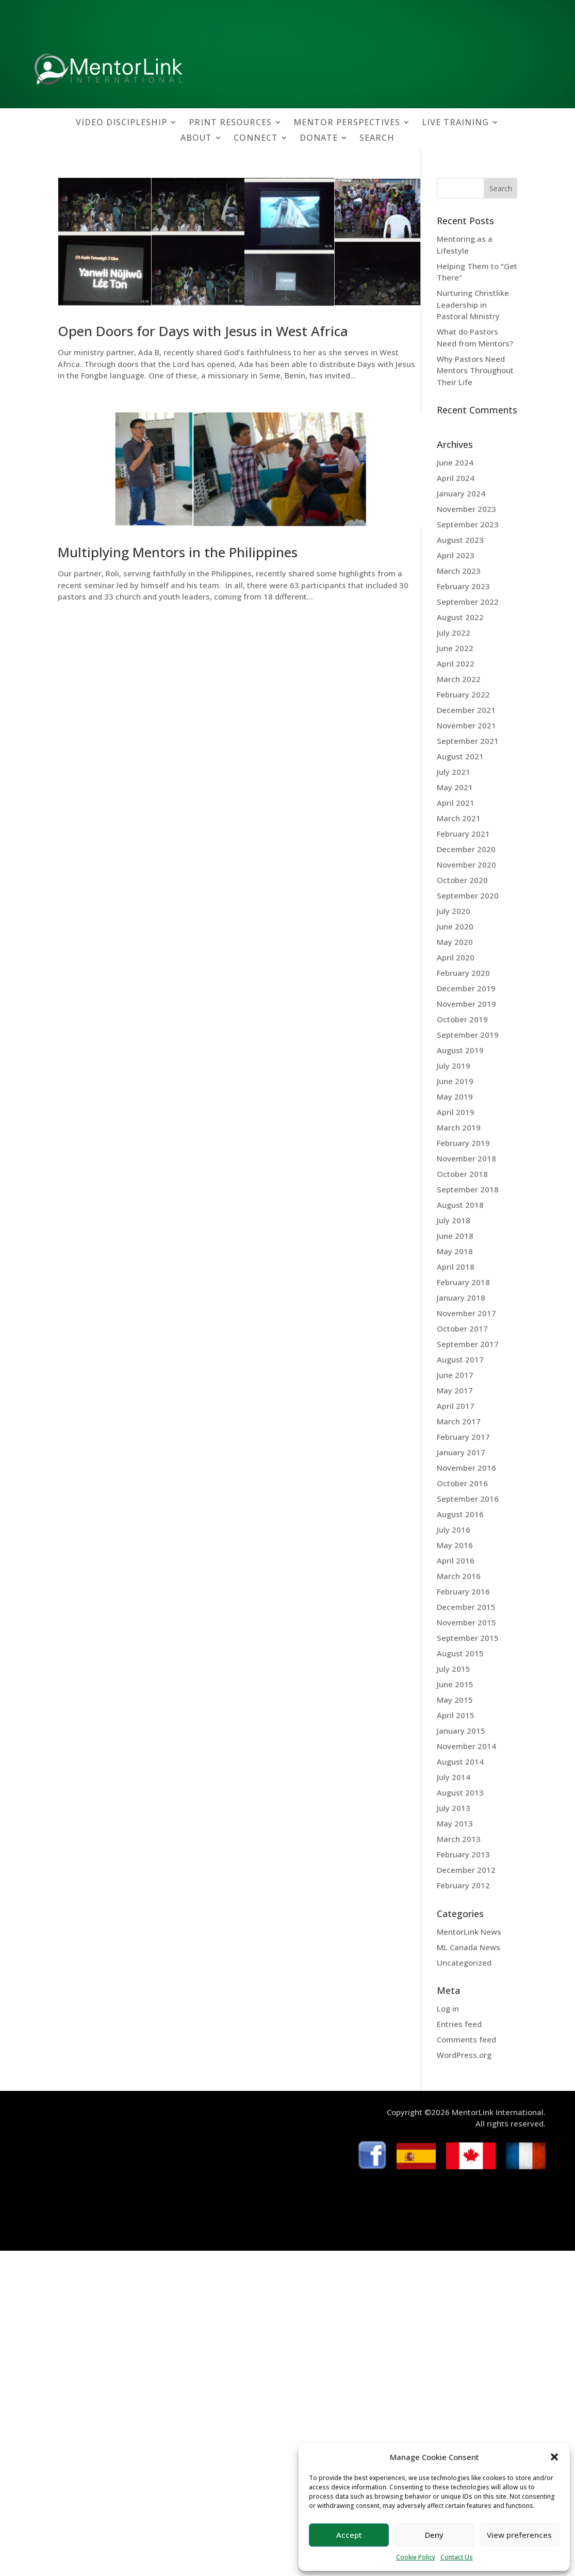 This screenshot has width=575, height=2576. I want to click on August 2019, so click(460, 1050).